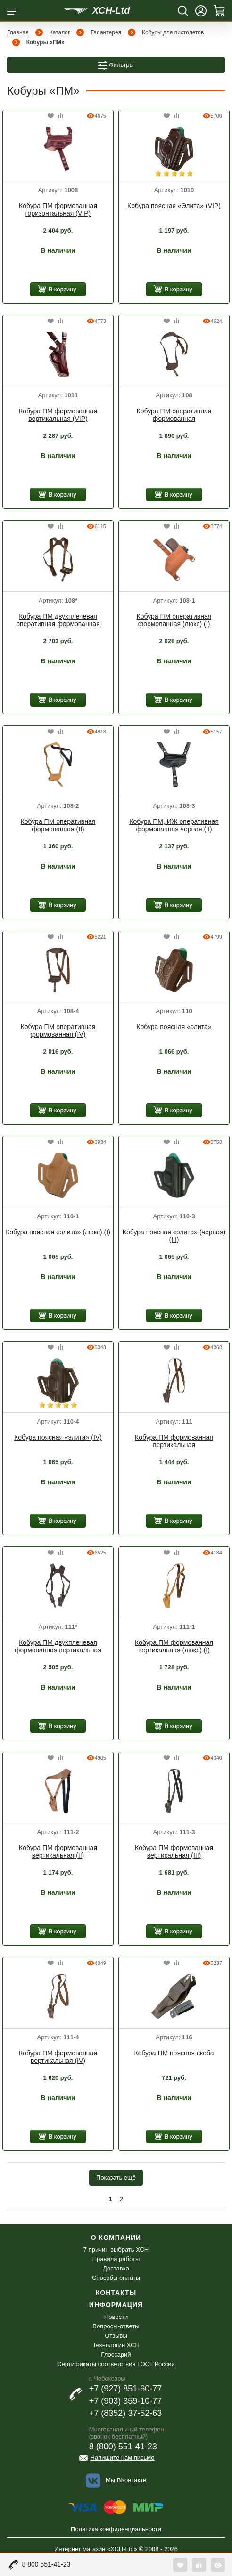 Image resolution: width=232 pixels, height=2576 pixels. What do you see at coordinates (58, 150) in the screenshot?
I see `[option]` at bounding box center [58, 150].